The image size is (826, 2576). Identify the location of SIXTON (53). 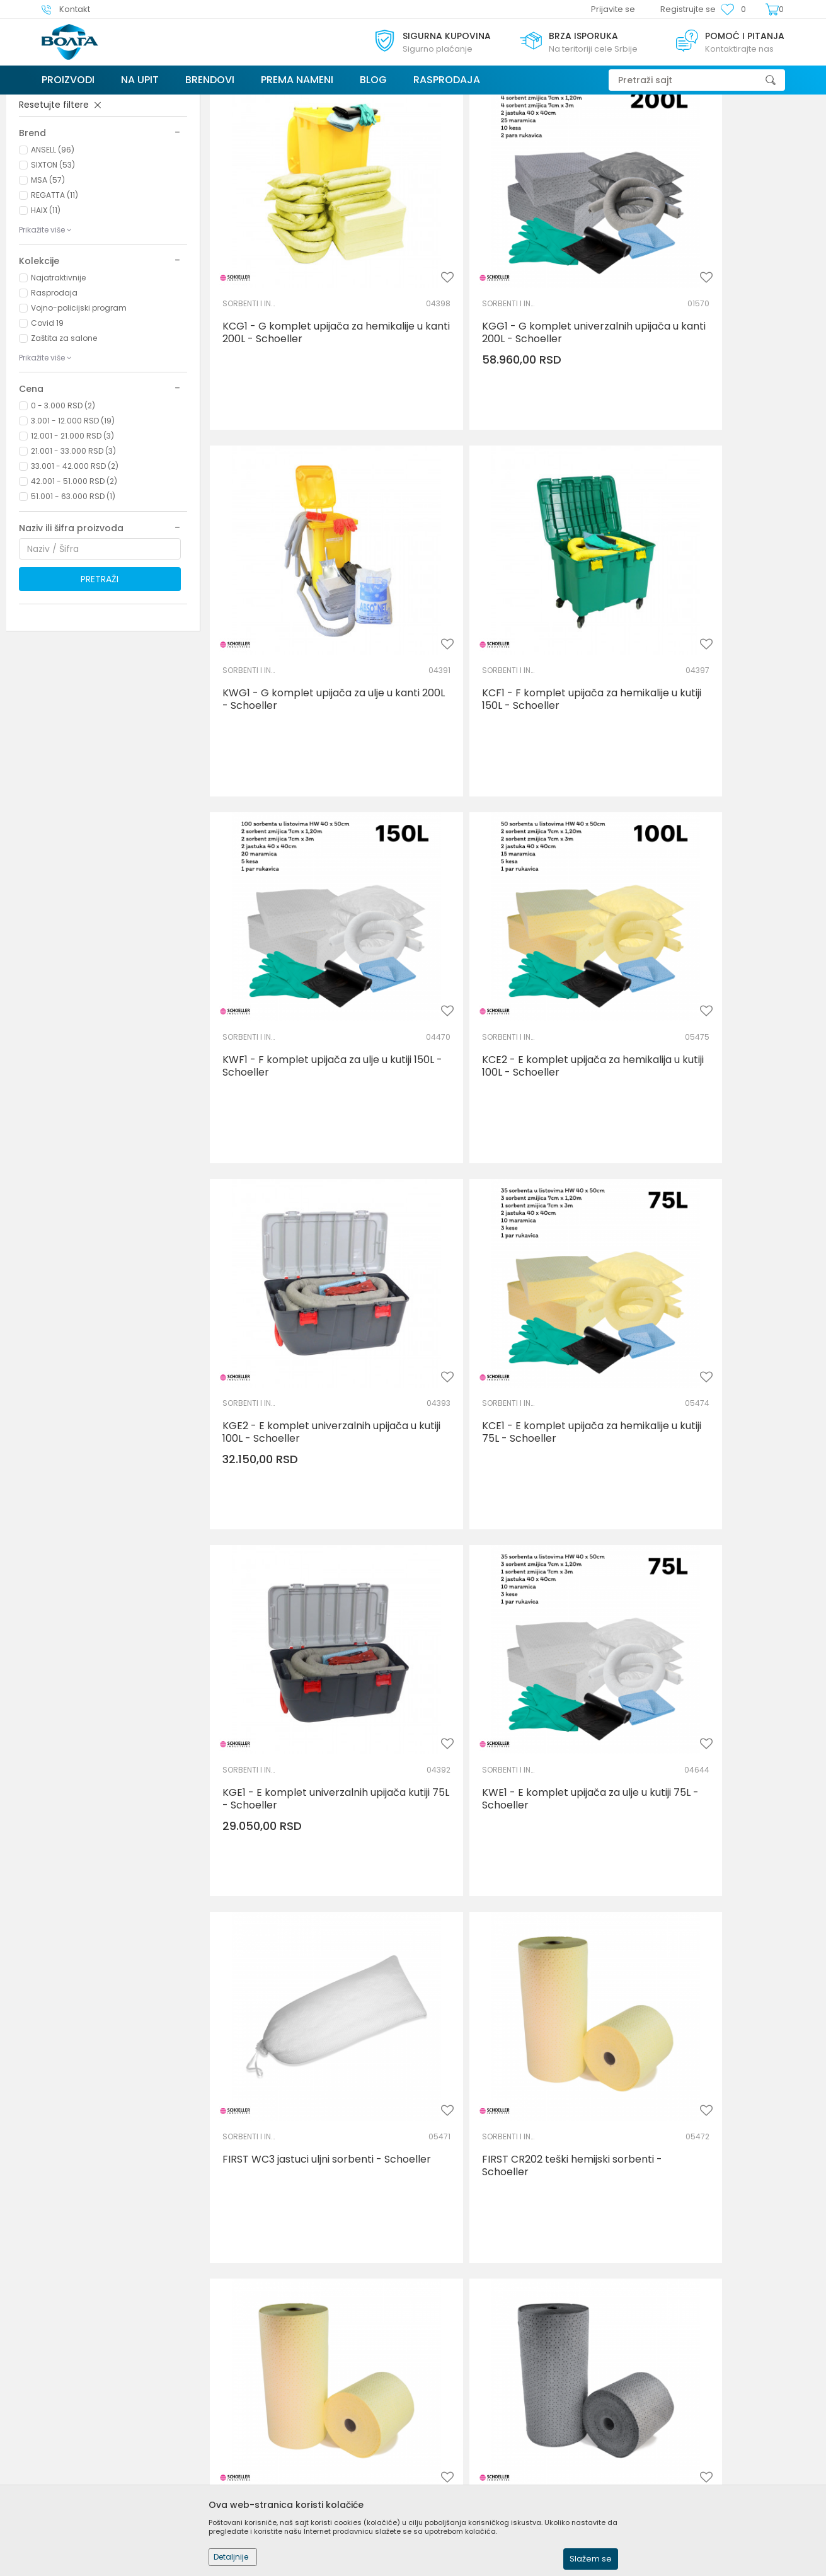
(53, 259).